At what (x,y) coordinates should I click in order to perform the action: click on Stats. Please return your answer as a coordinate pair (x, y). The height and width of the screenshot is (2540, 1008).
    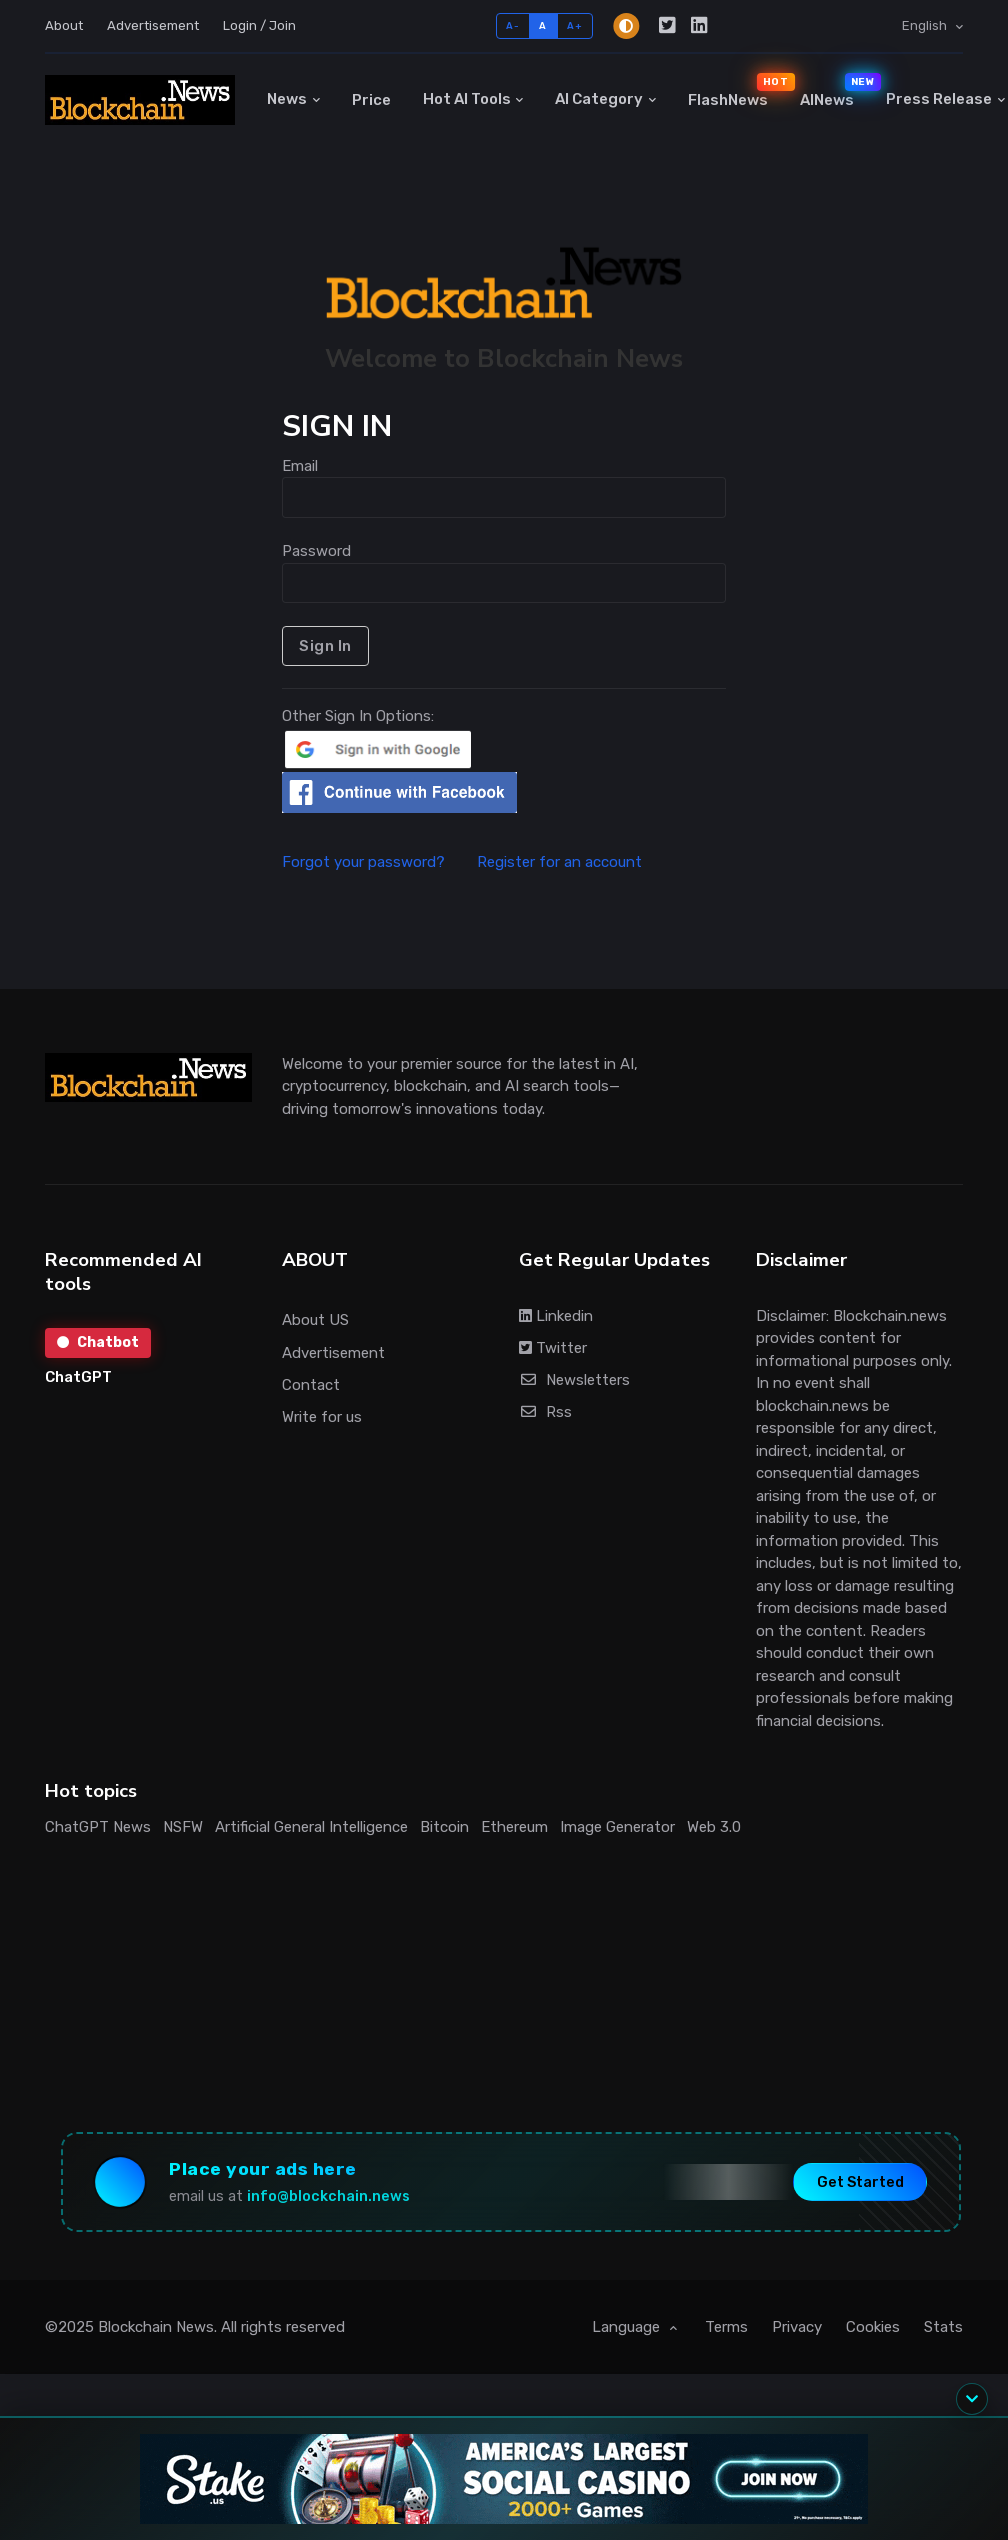
    Looking at the image, I should click on (943, 2327).